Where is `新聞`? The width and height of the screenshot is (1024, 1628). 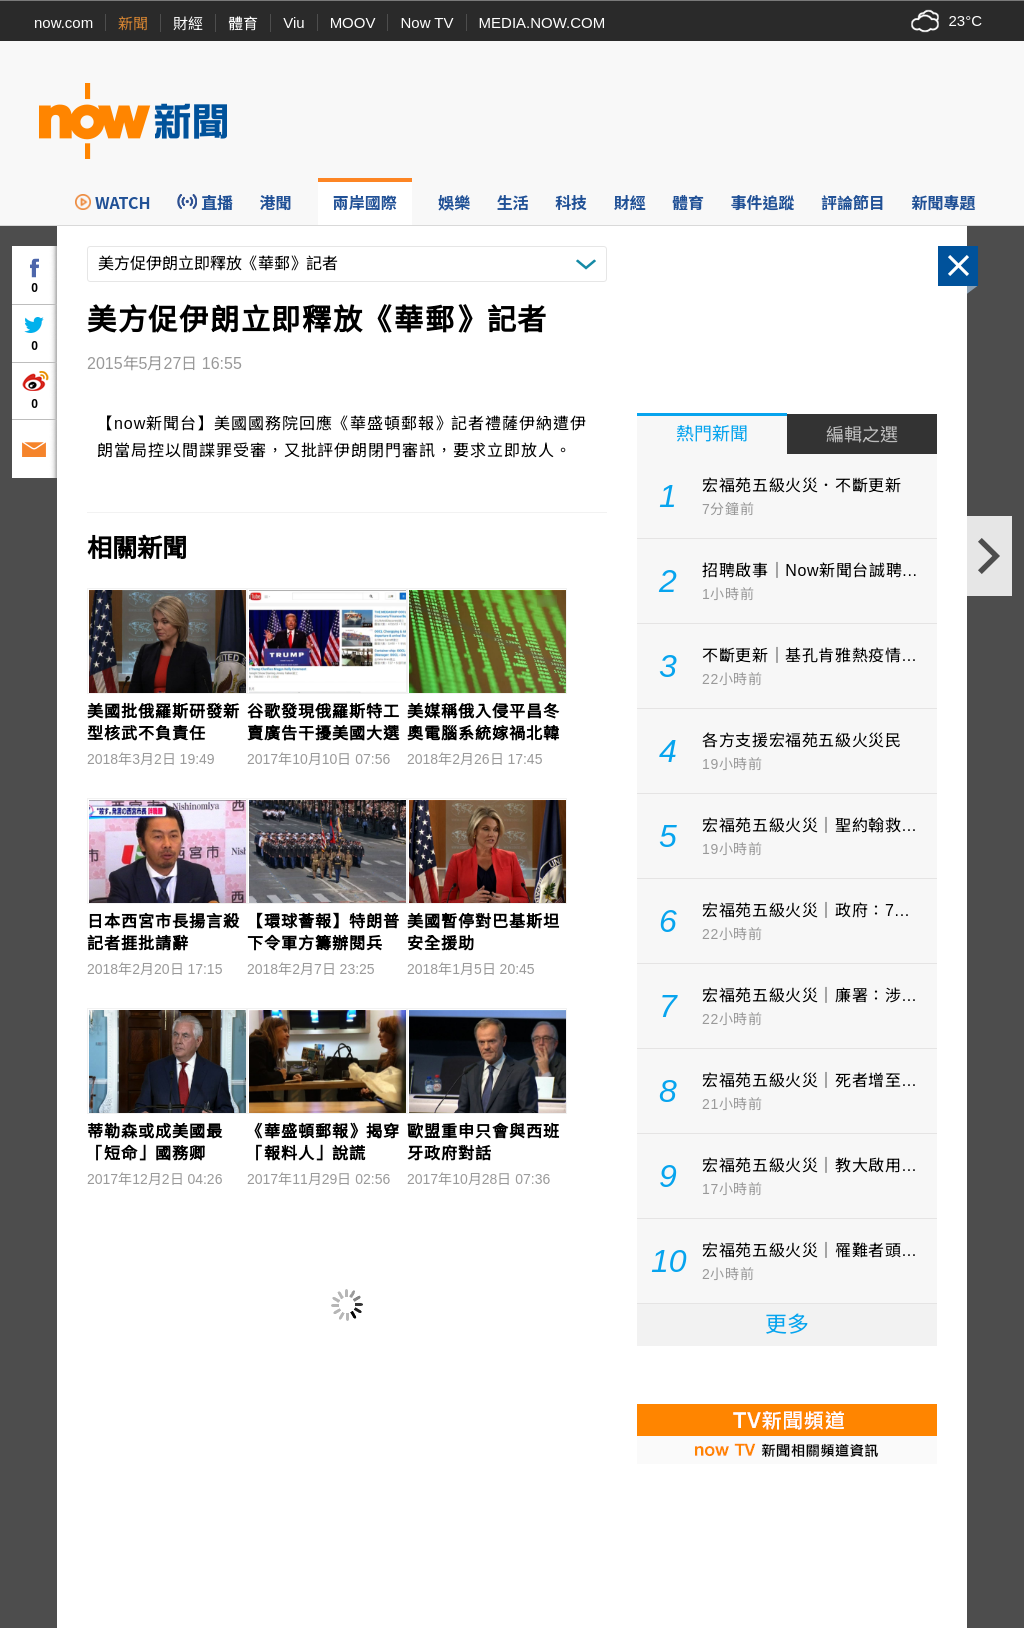 新聞 is located at coordinates (133, 23).